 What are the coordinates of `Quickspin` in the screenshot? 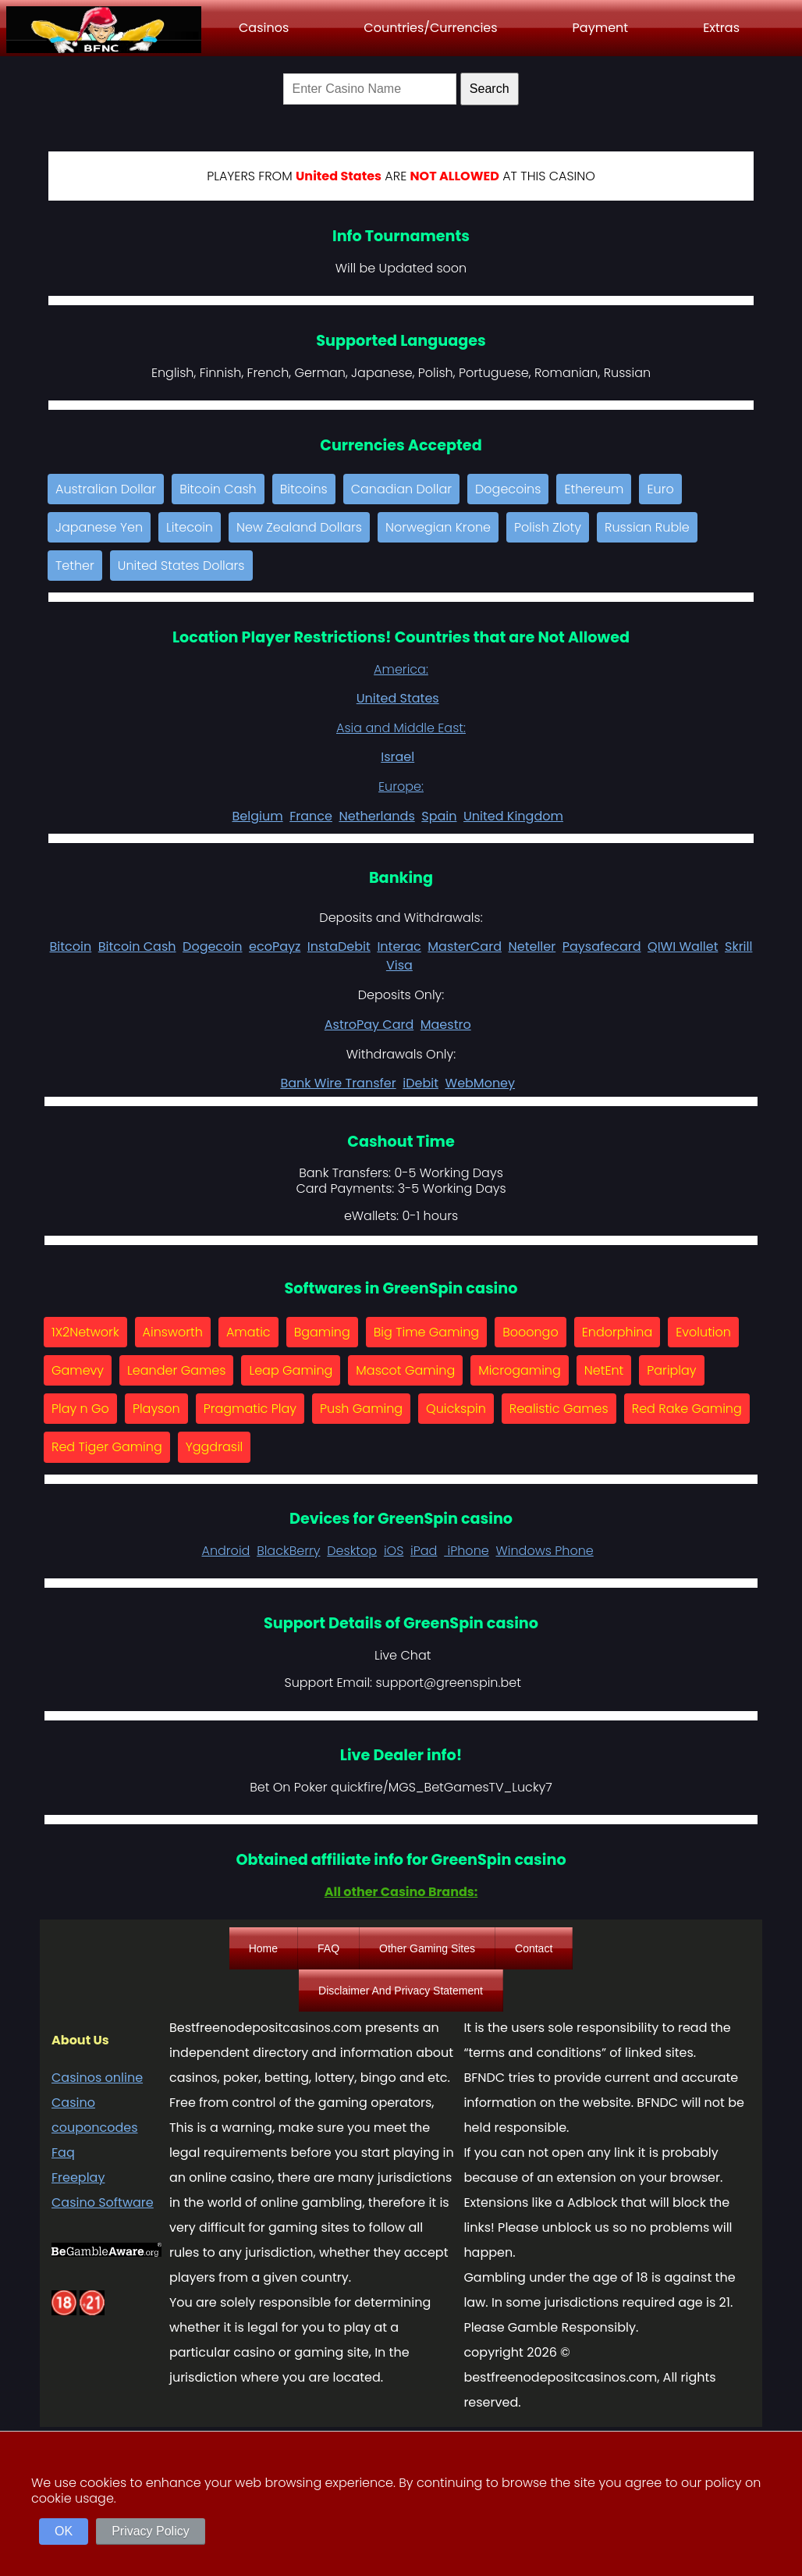 It's located at (456, 1409).